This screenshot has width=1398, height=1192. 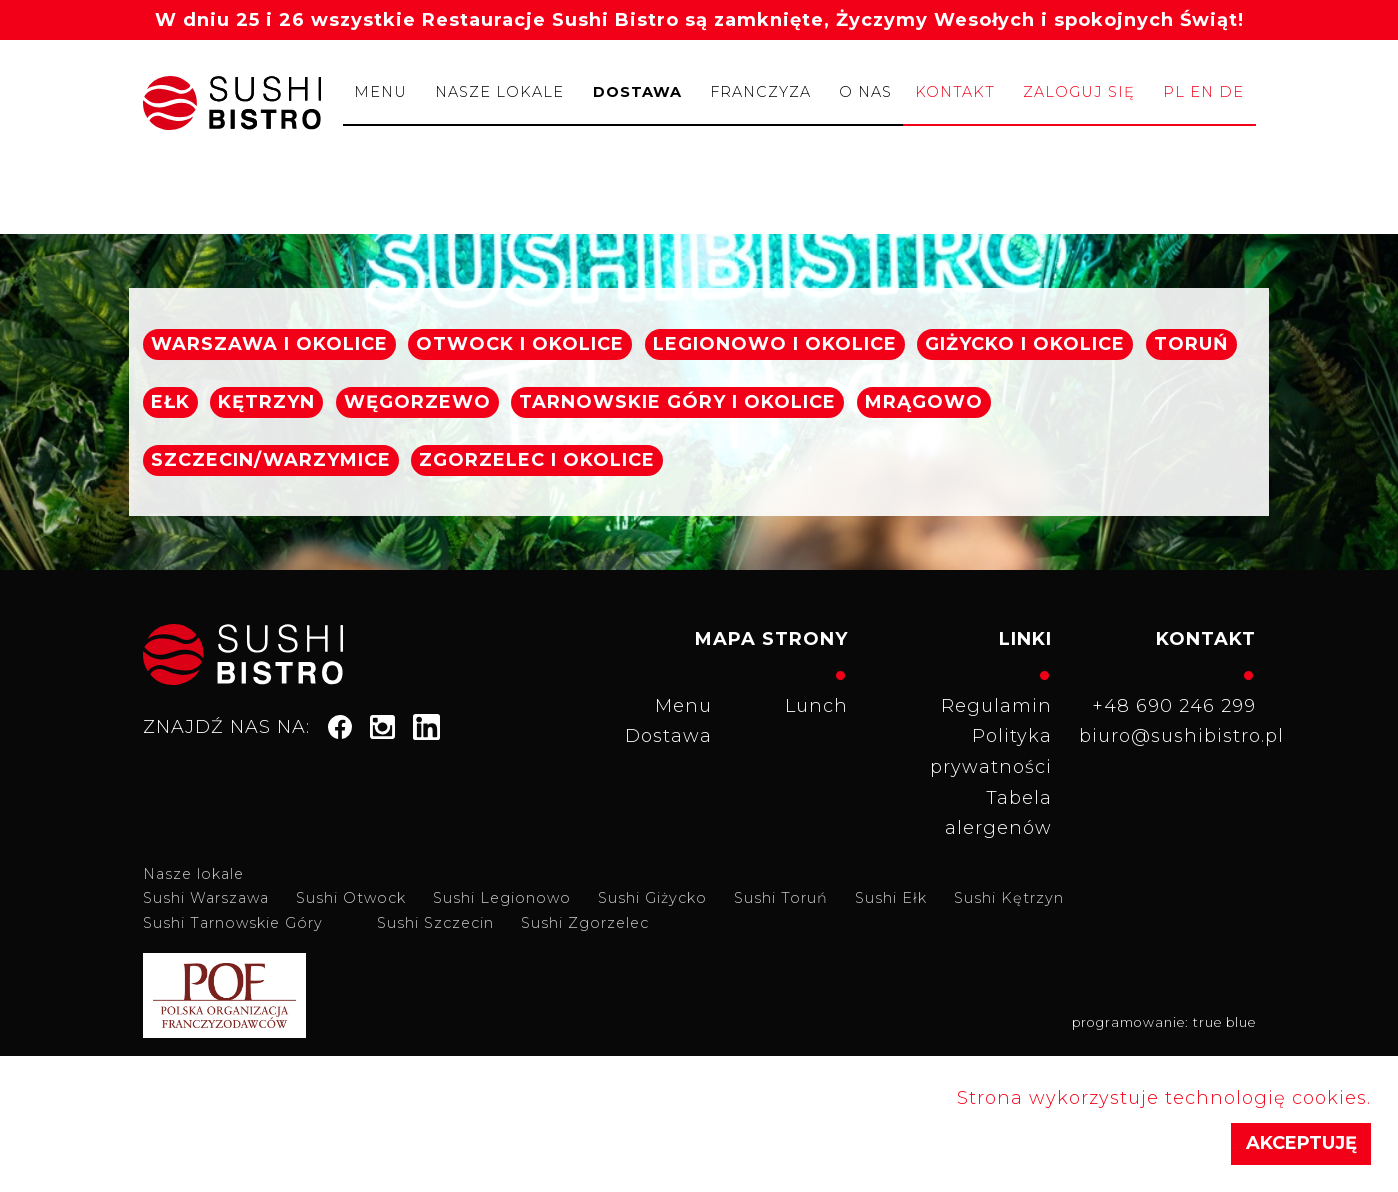 I want to click on O nas, so click(x=865, y=92).